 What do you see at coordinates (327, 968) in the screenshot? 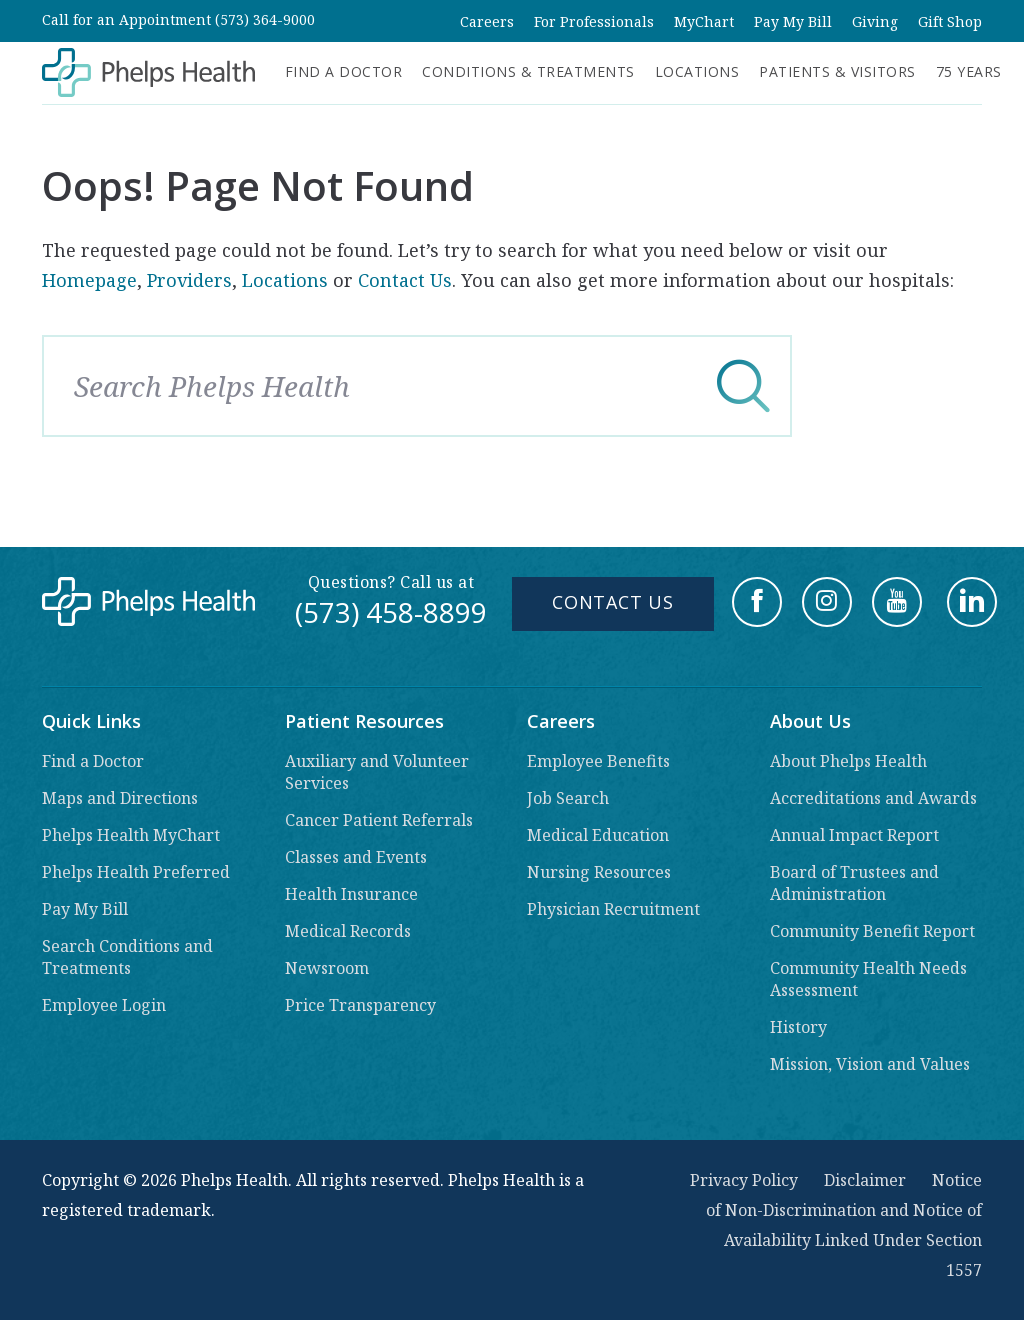
I see `Newsroom` at bounding box center [327, 968].